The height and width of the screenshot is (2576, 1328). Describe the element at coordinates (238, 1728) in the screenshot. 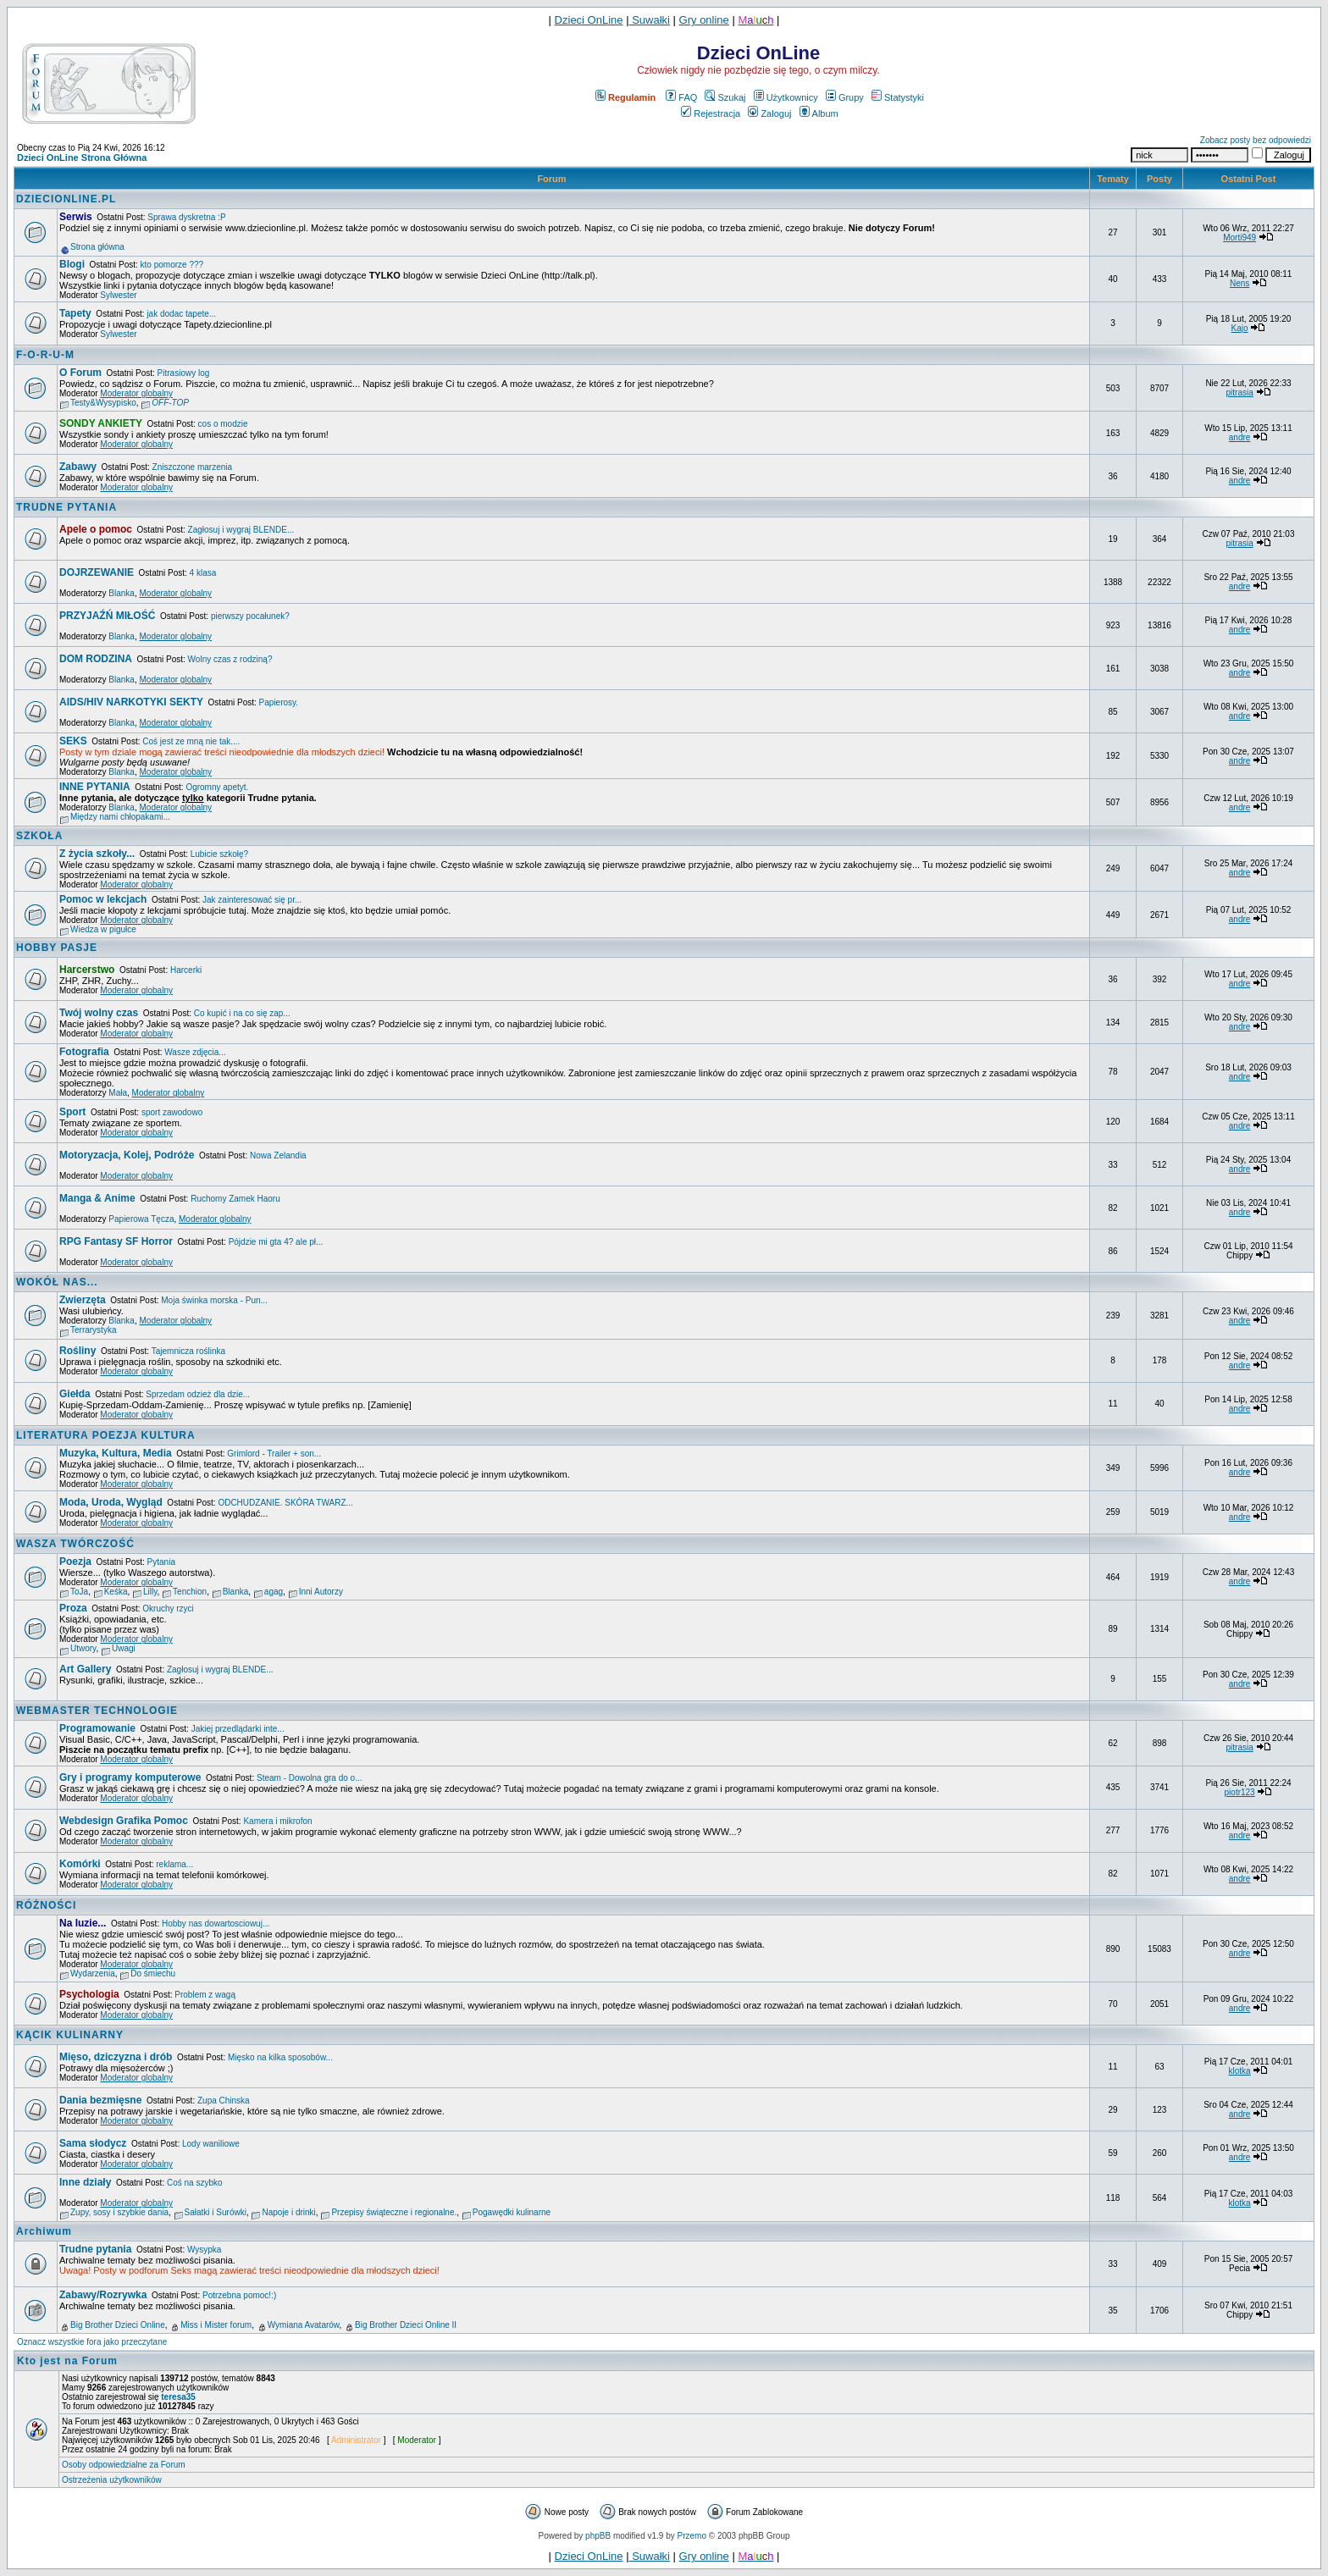

I see `Jakiej przedlądarki inte...` at that location.